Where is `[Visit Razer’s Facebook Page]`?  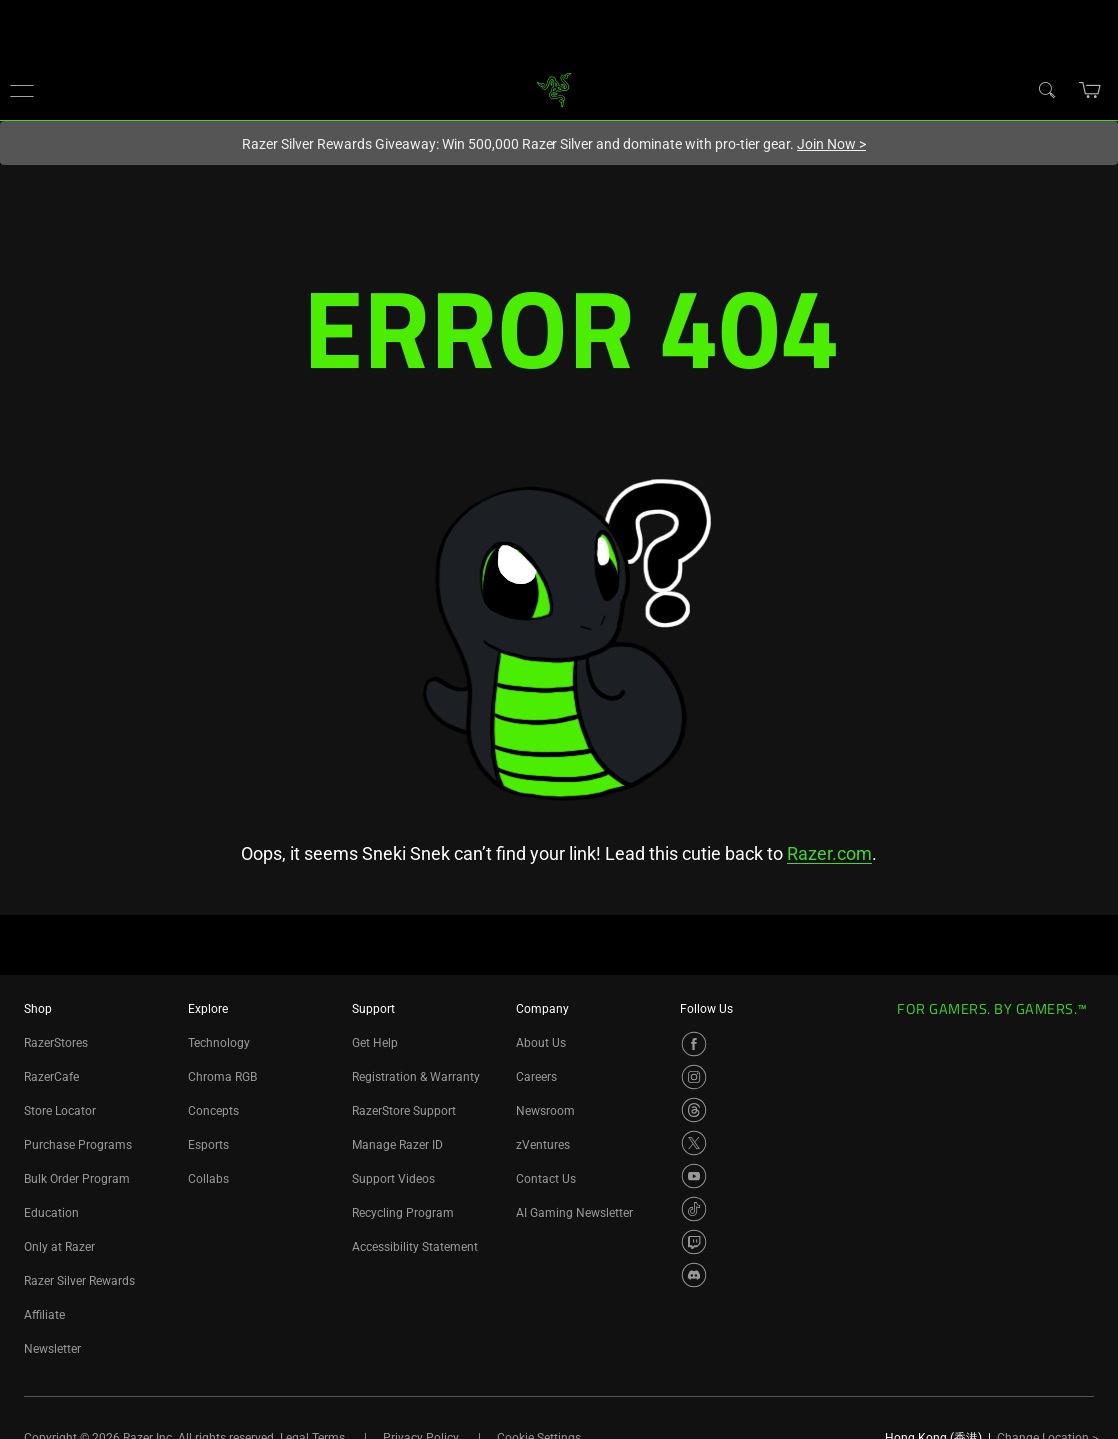 [Visit Razer’s Facebook Page] is located at coordinates (694, 1044).